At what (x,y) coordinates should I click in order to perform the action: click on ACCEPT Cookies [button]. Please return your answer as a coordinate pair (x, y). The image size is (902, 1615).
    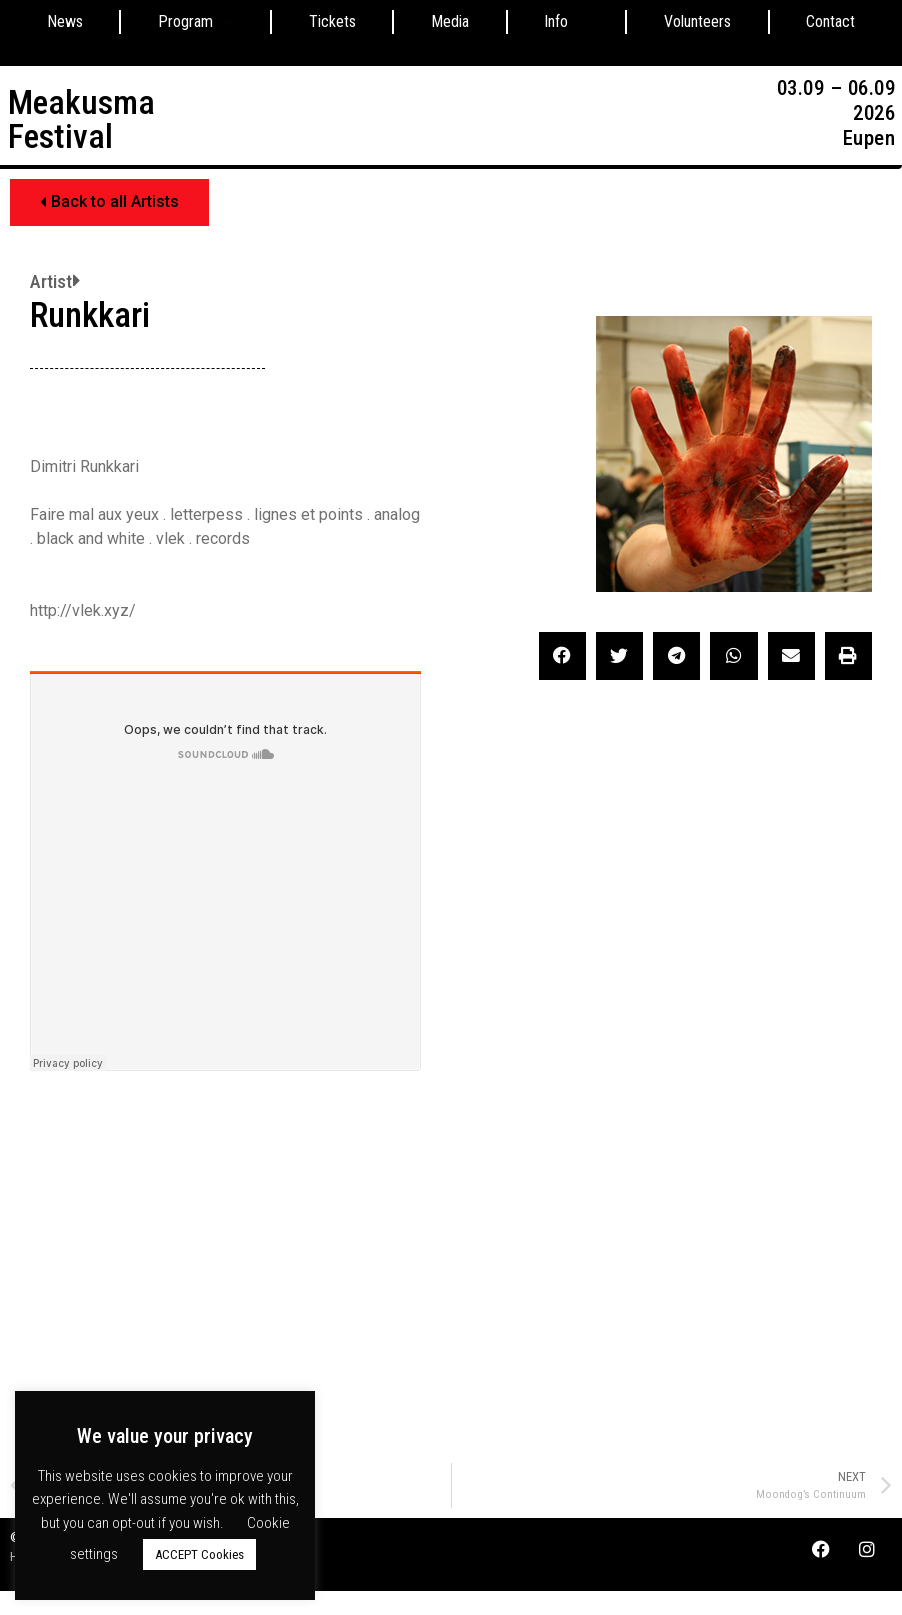
    Looking at the image, I should click on (199, 1554).